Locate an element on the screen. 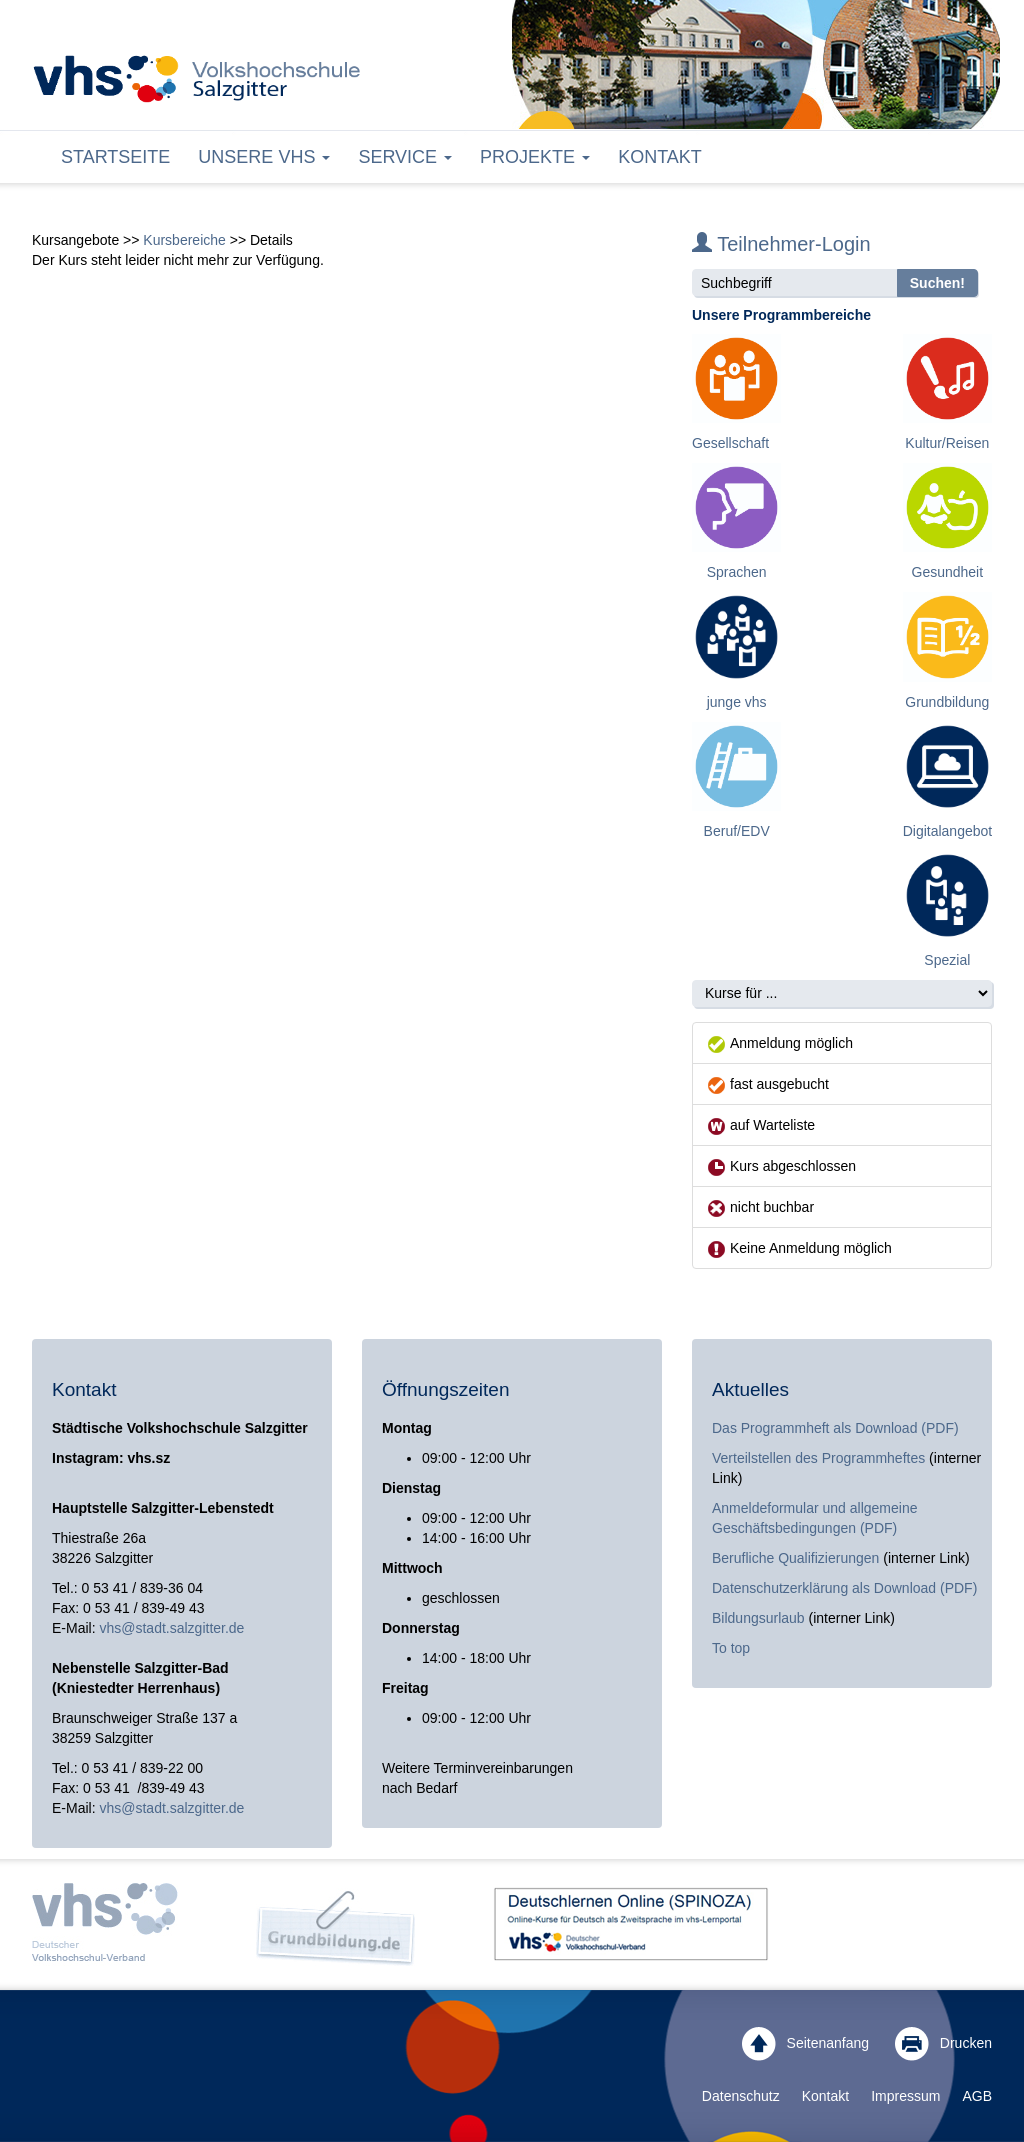 The height and width of the screenshot is (2142, 1024). Projekte is located at coordinates (535, 157).